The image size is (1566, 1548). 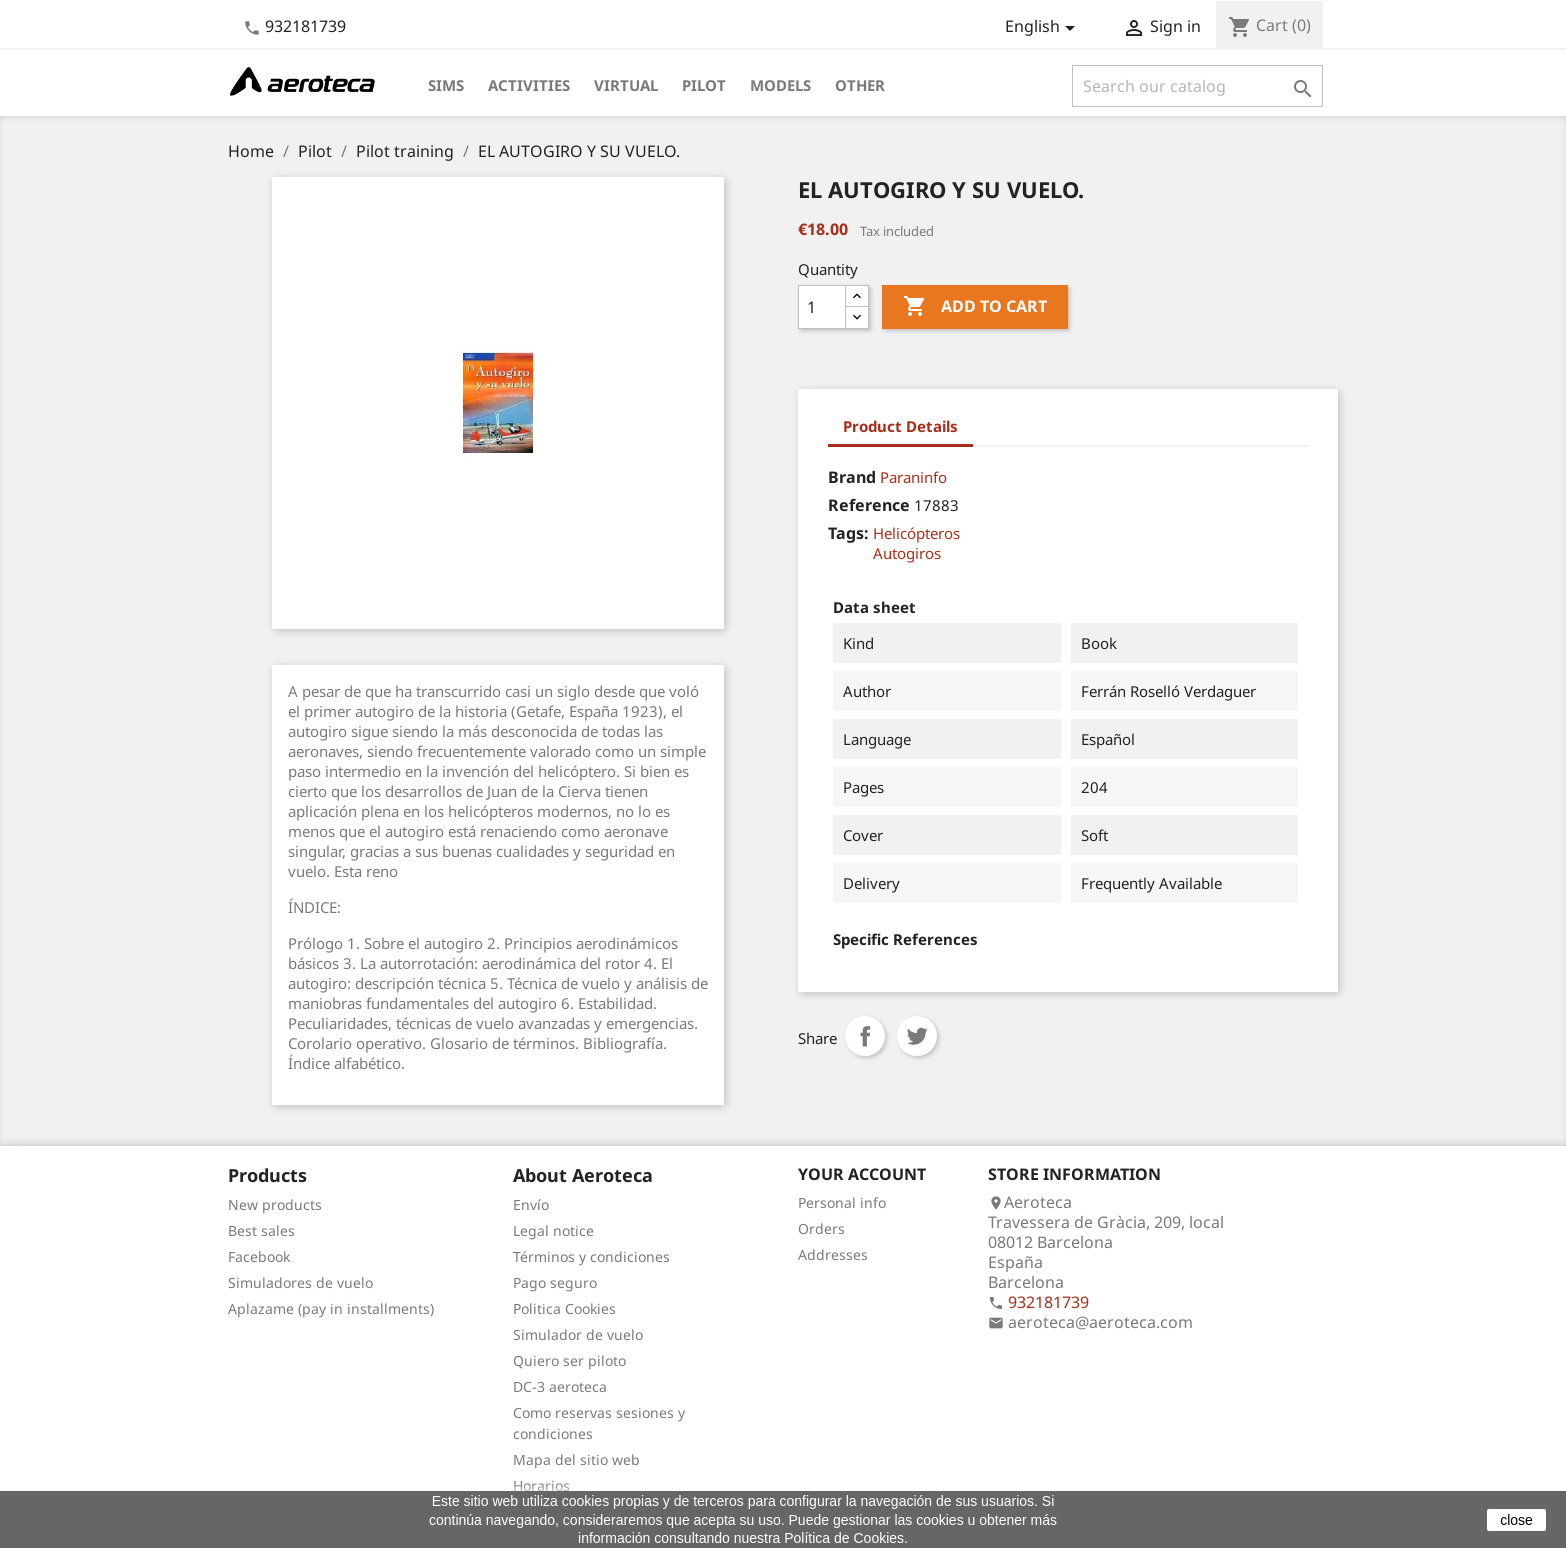 What do you see at coordinates (913, 477) in the screenshot?
I see `Paraninfo` at bounding box center [913, 477].